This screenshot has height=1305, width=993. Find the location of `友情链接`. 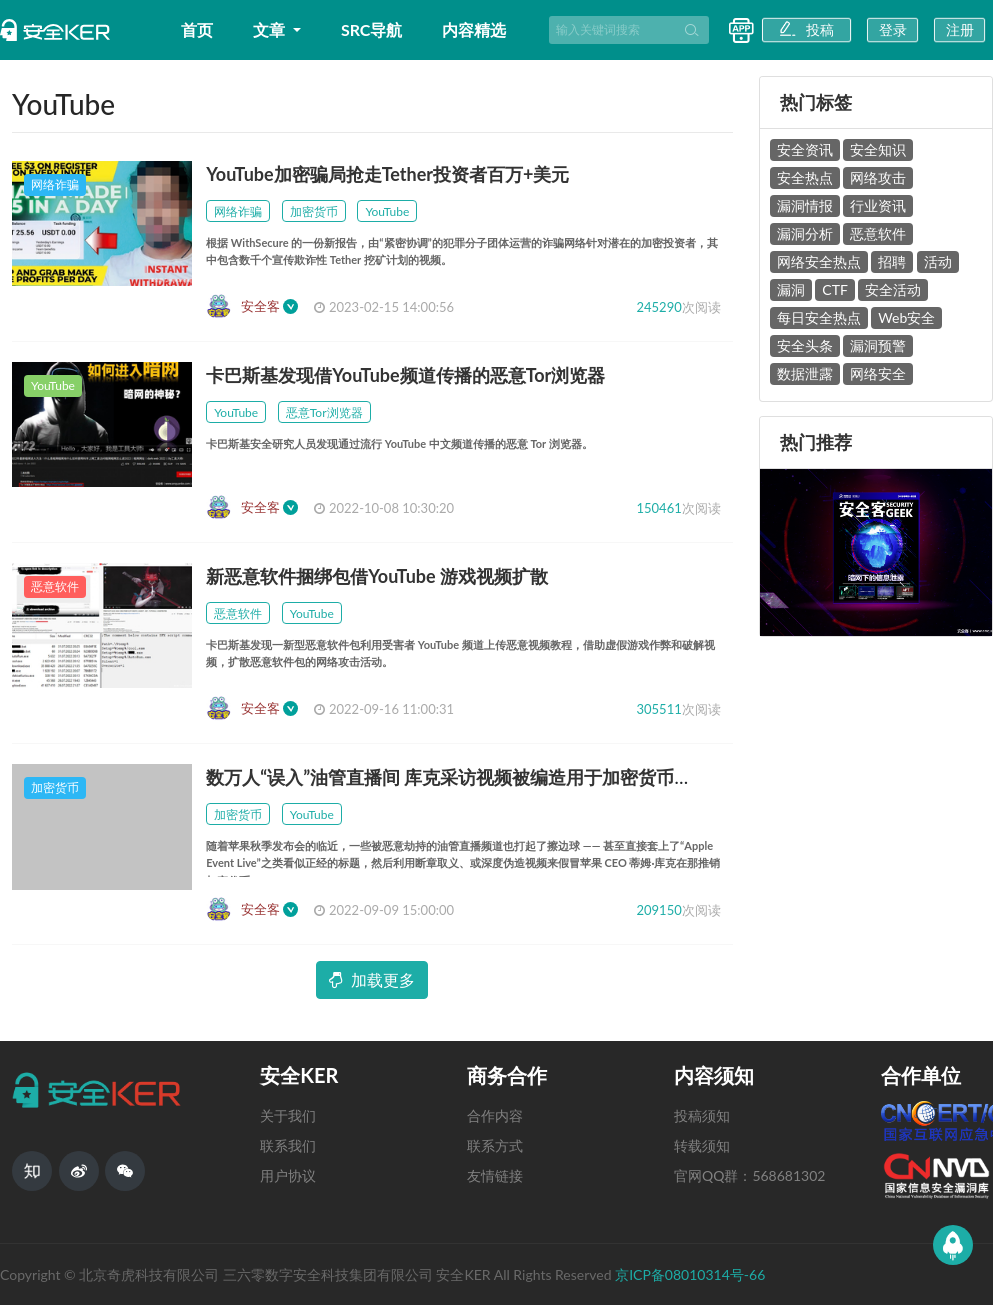

友情链接 is located at coordinates (495, 1175).